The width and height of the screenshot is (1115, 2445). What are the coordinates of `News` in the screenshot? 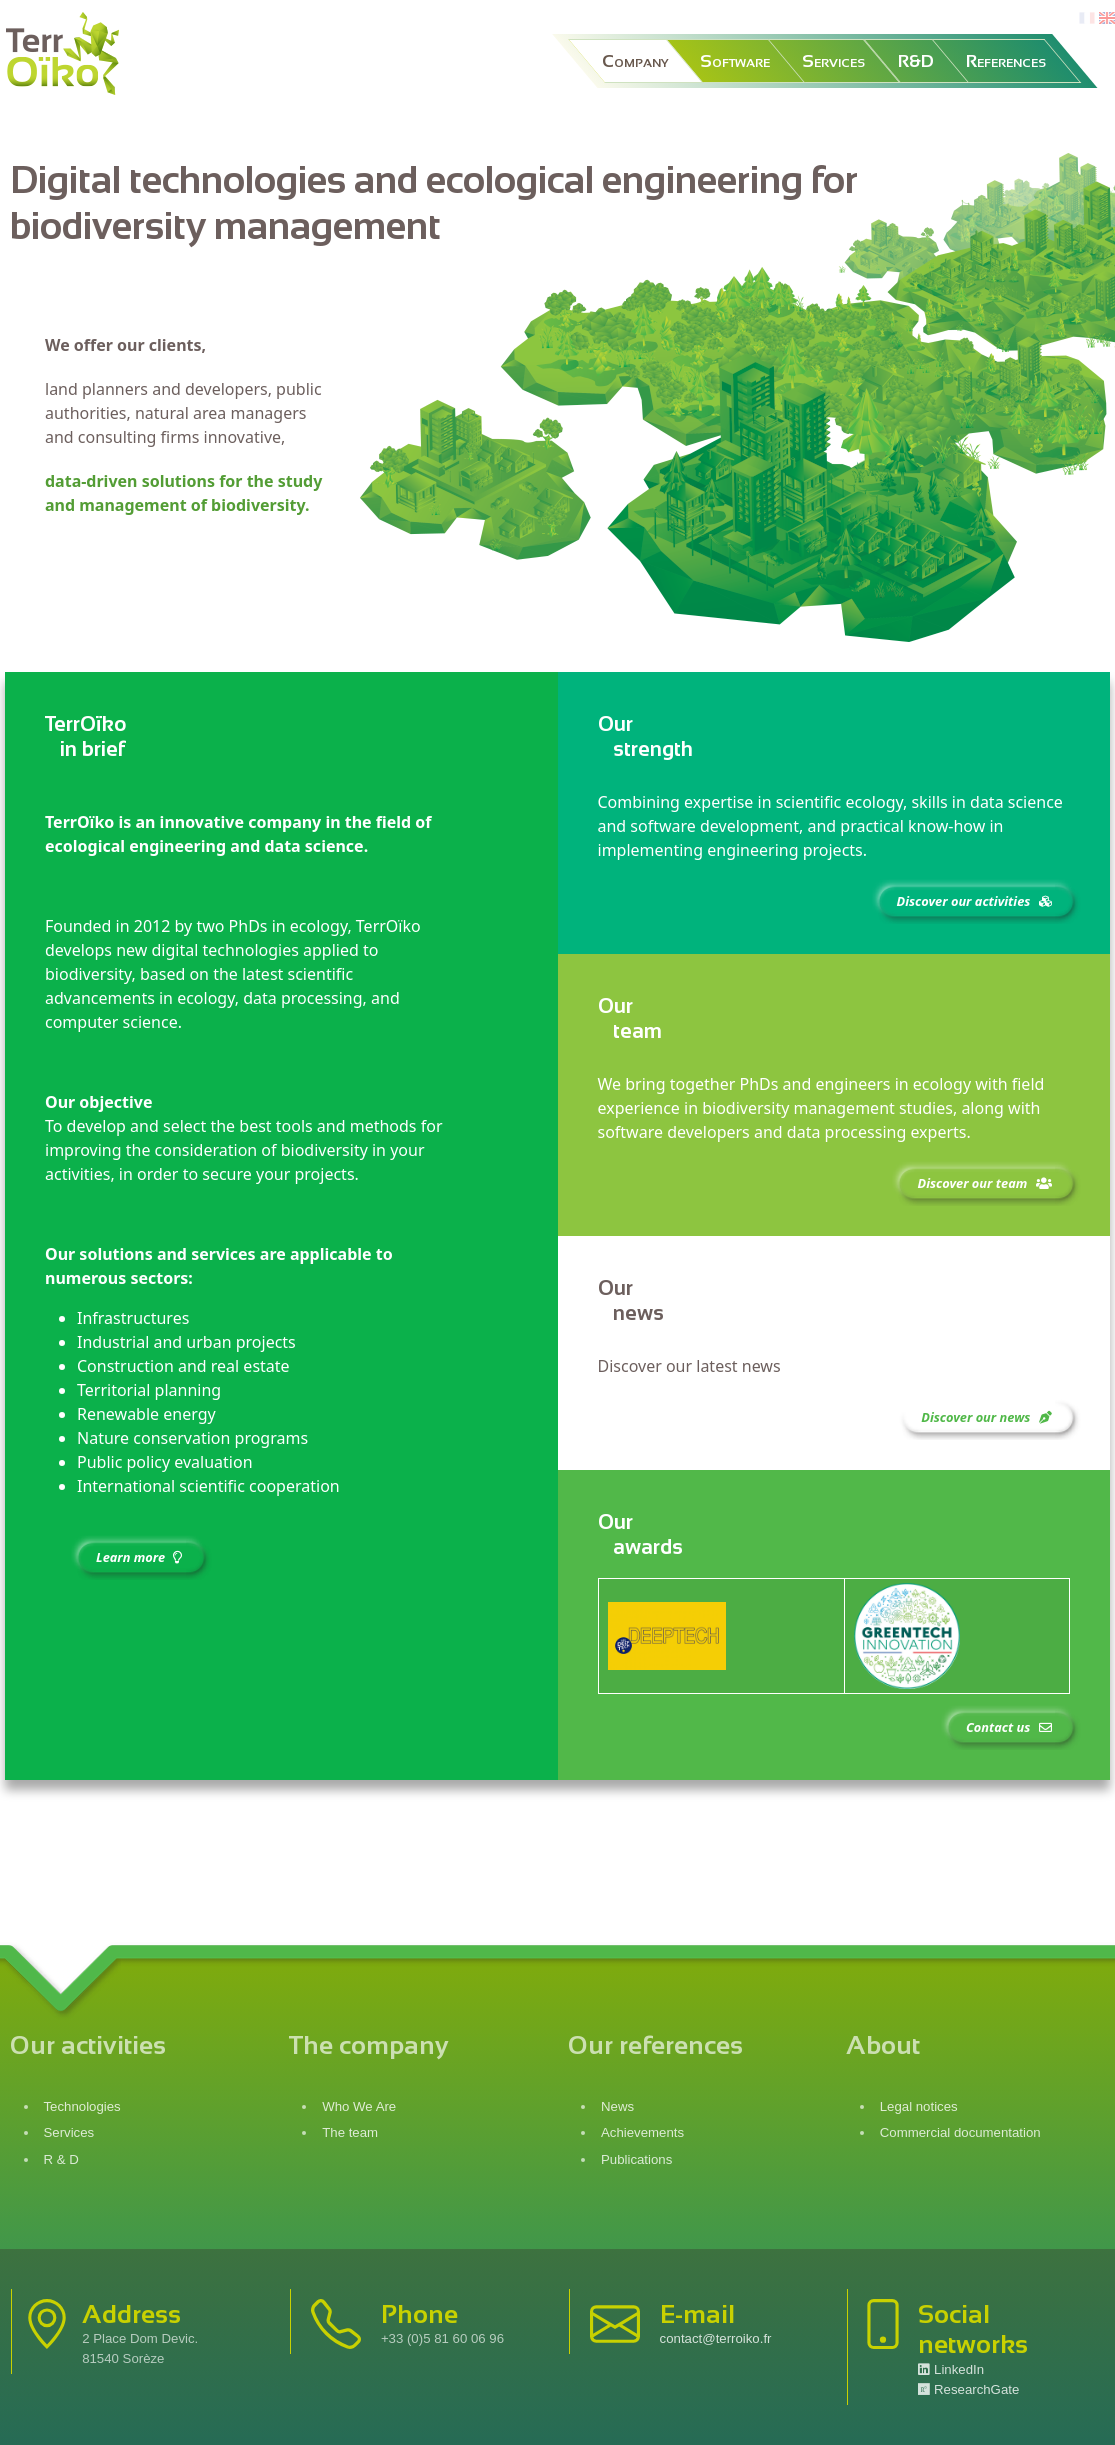 It's located at (617, 2106).